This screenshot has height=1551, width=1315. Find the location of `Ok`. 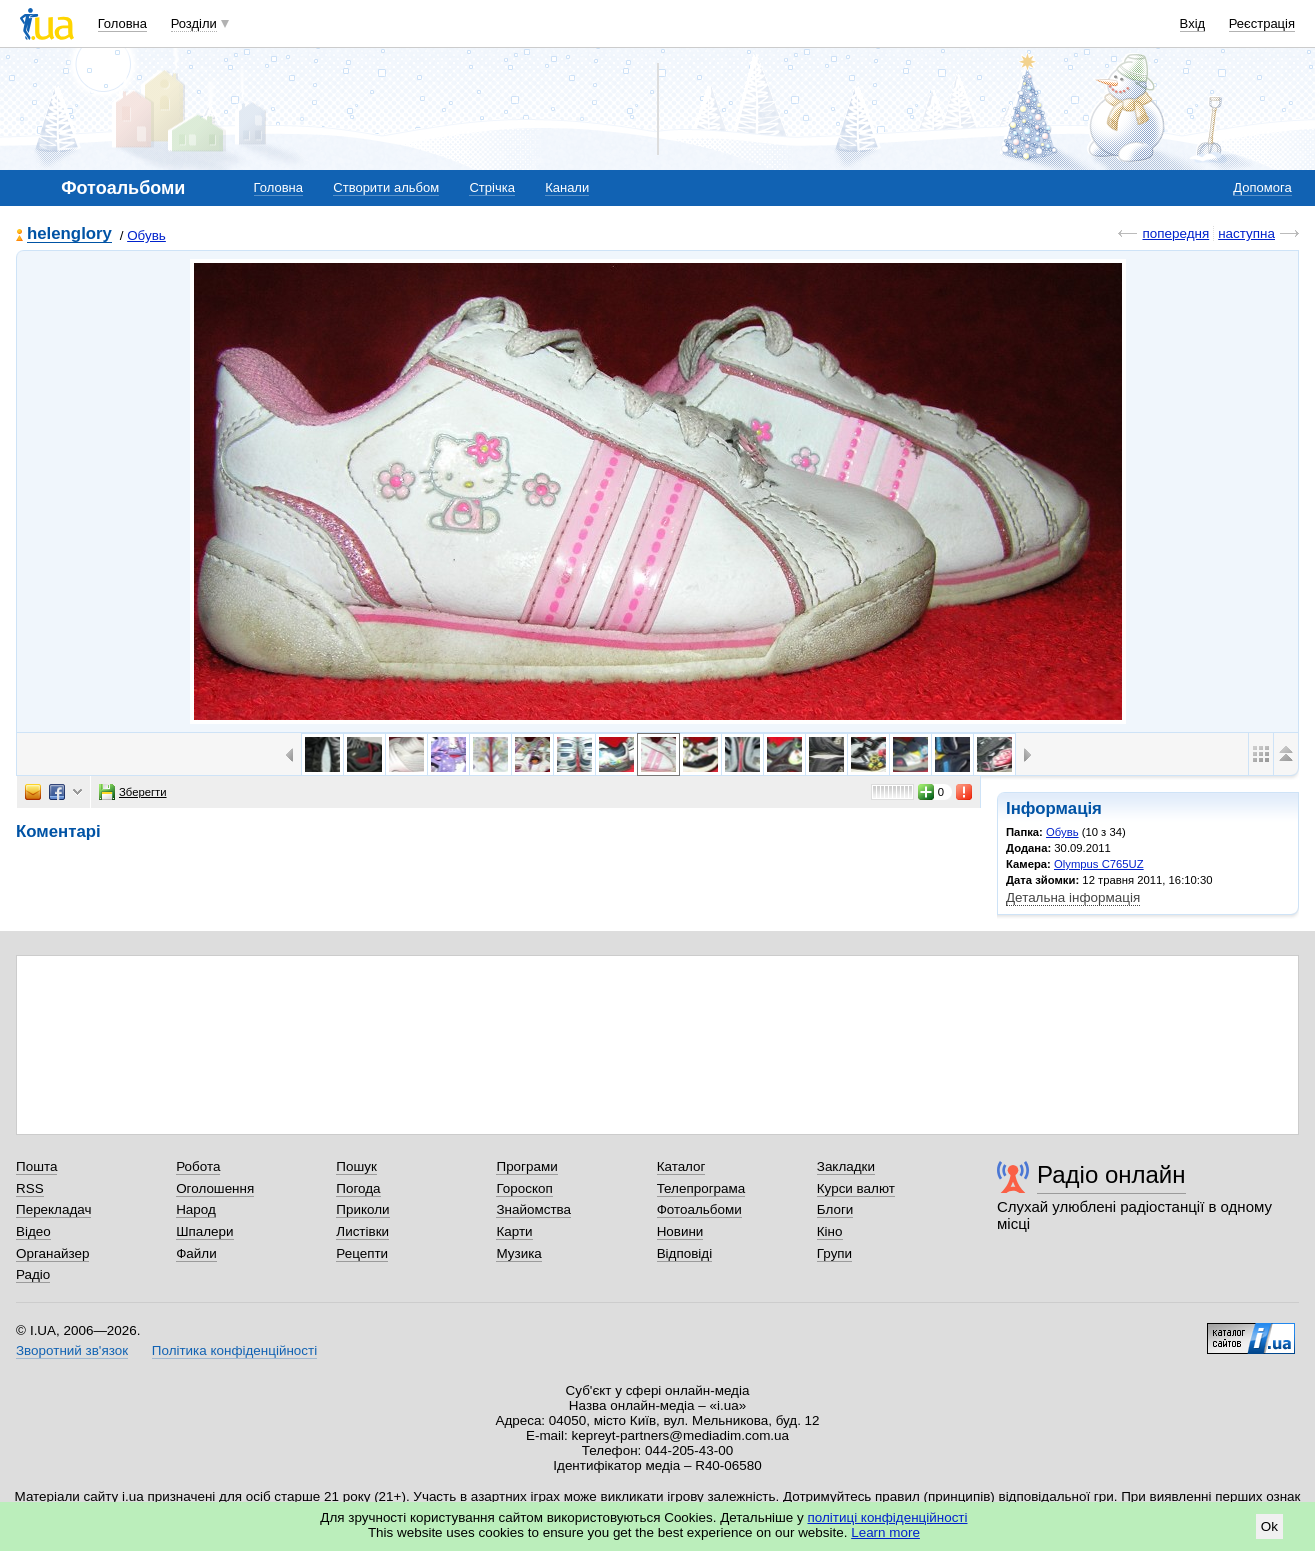

Ok is located at coordinates (1269, 1526).